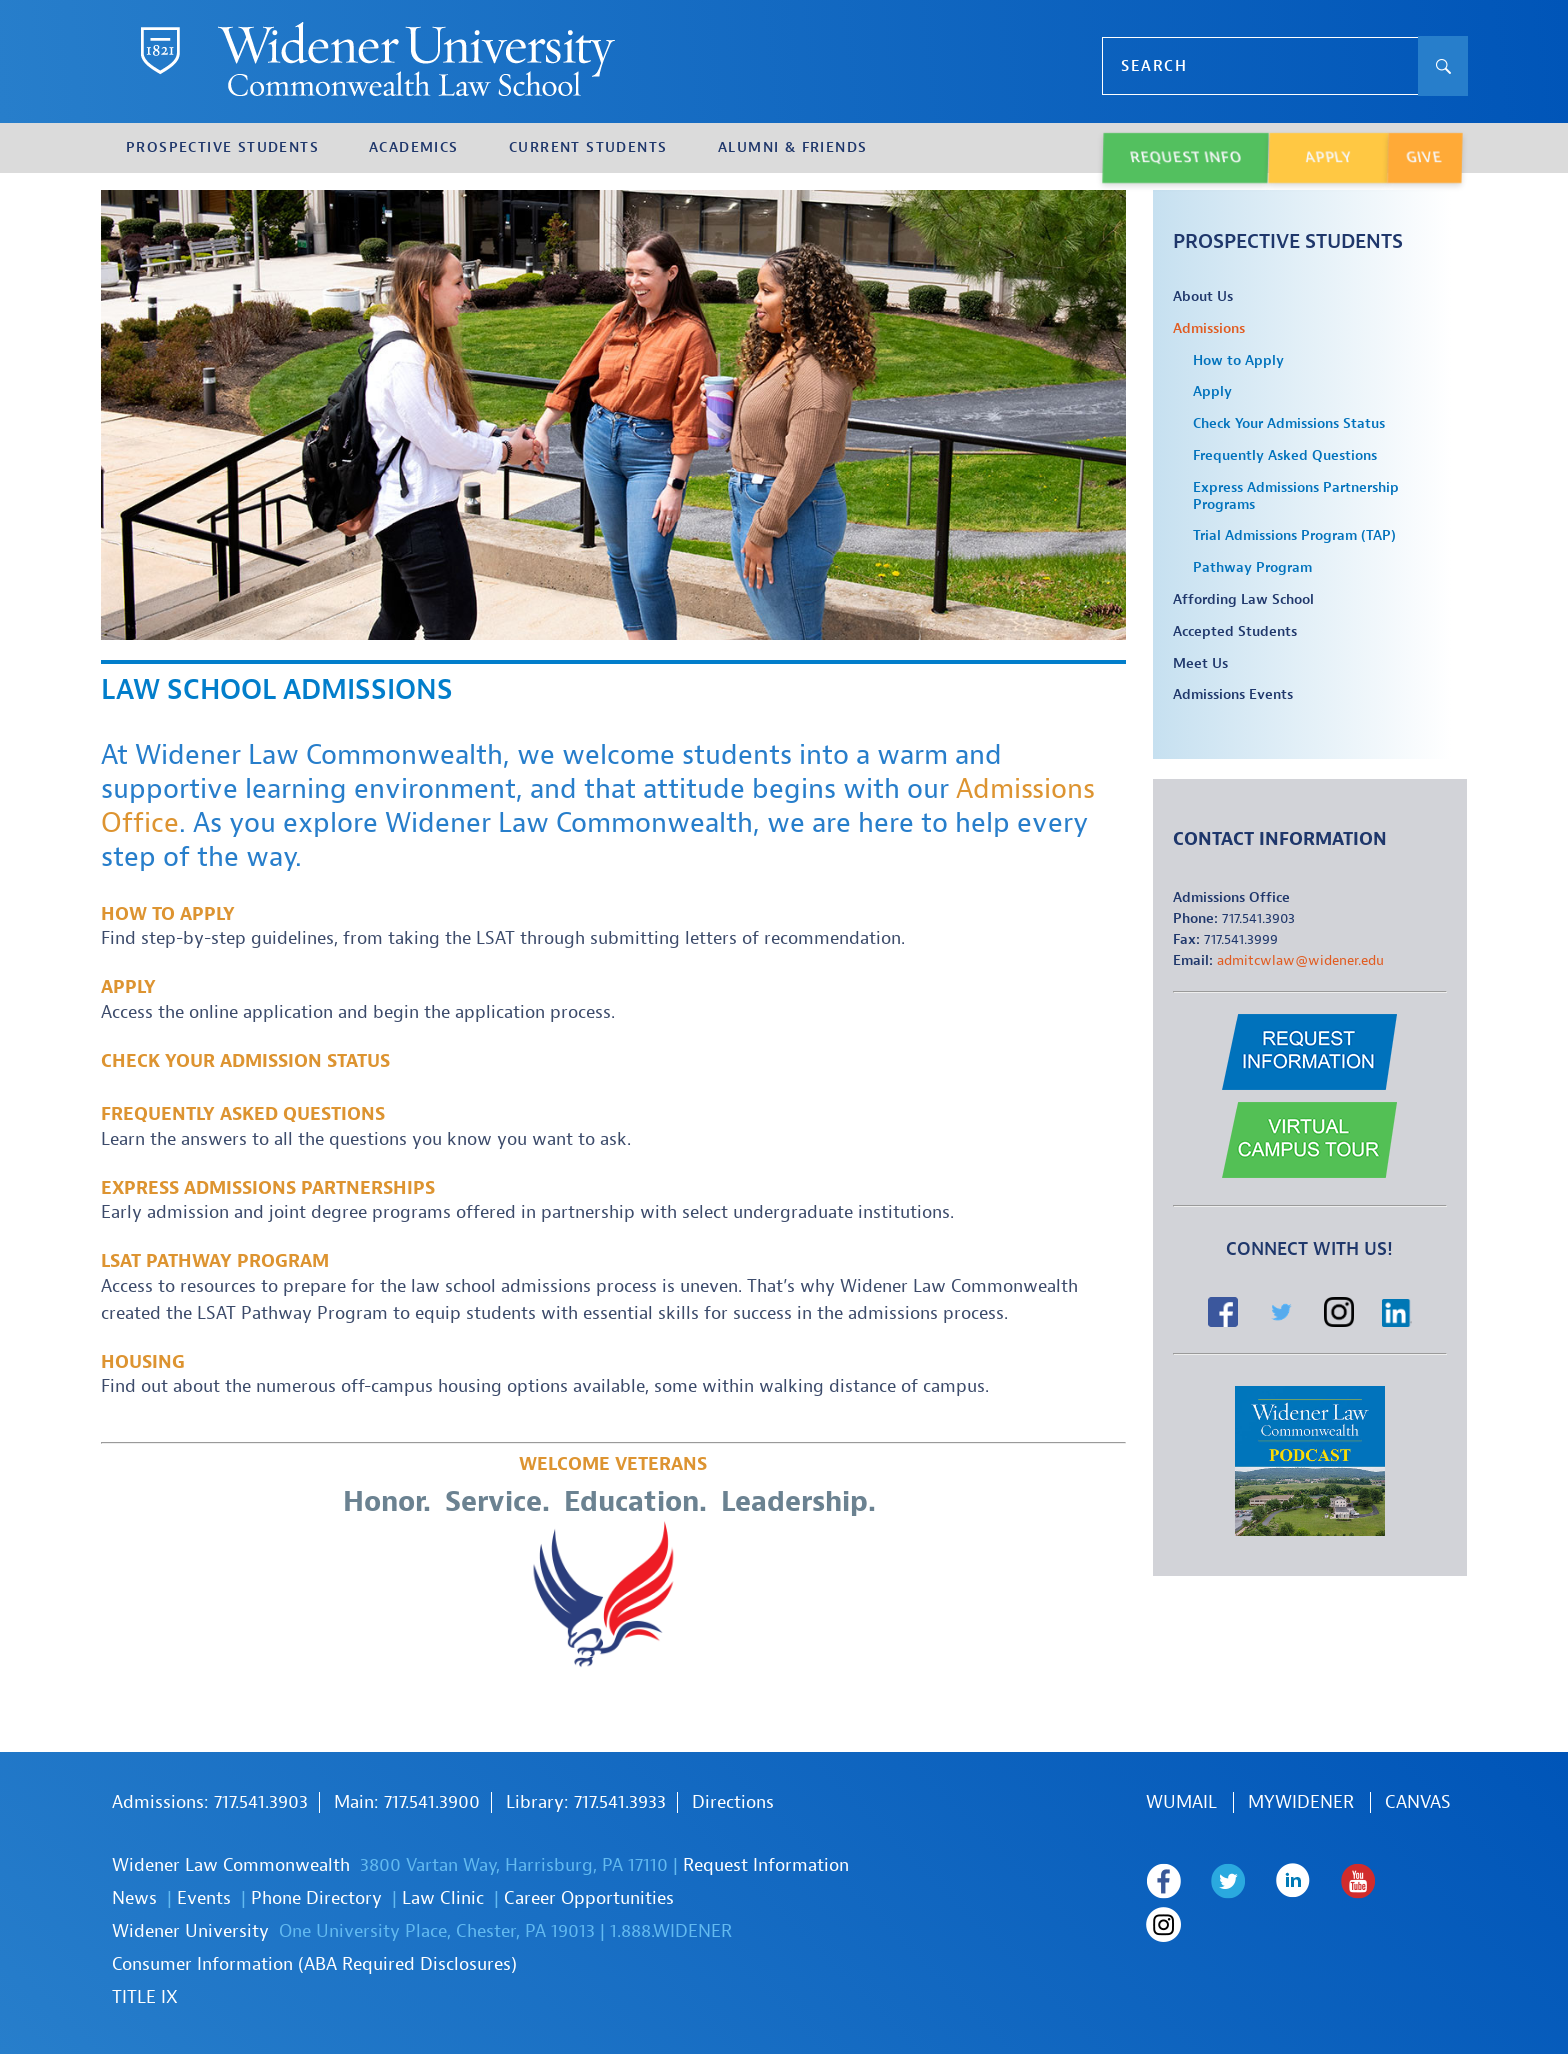 The width and height of the screenshot is (1568, 2054). I want to click on TITLE IX, so click(145, 1997).